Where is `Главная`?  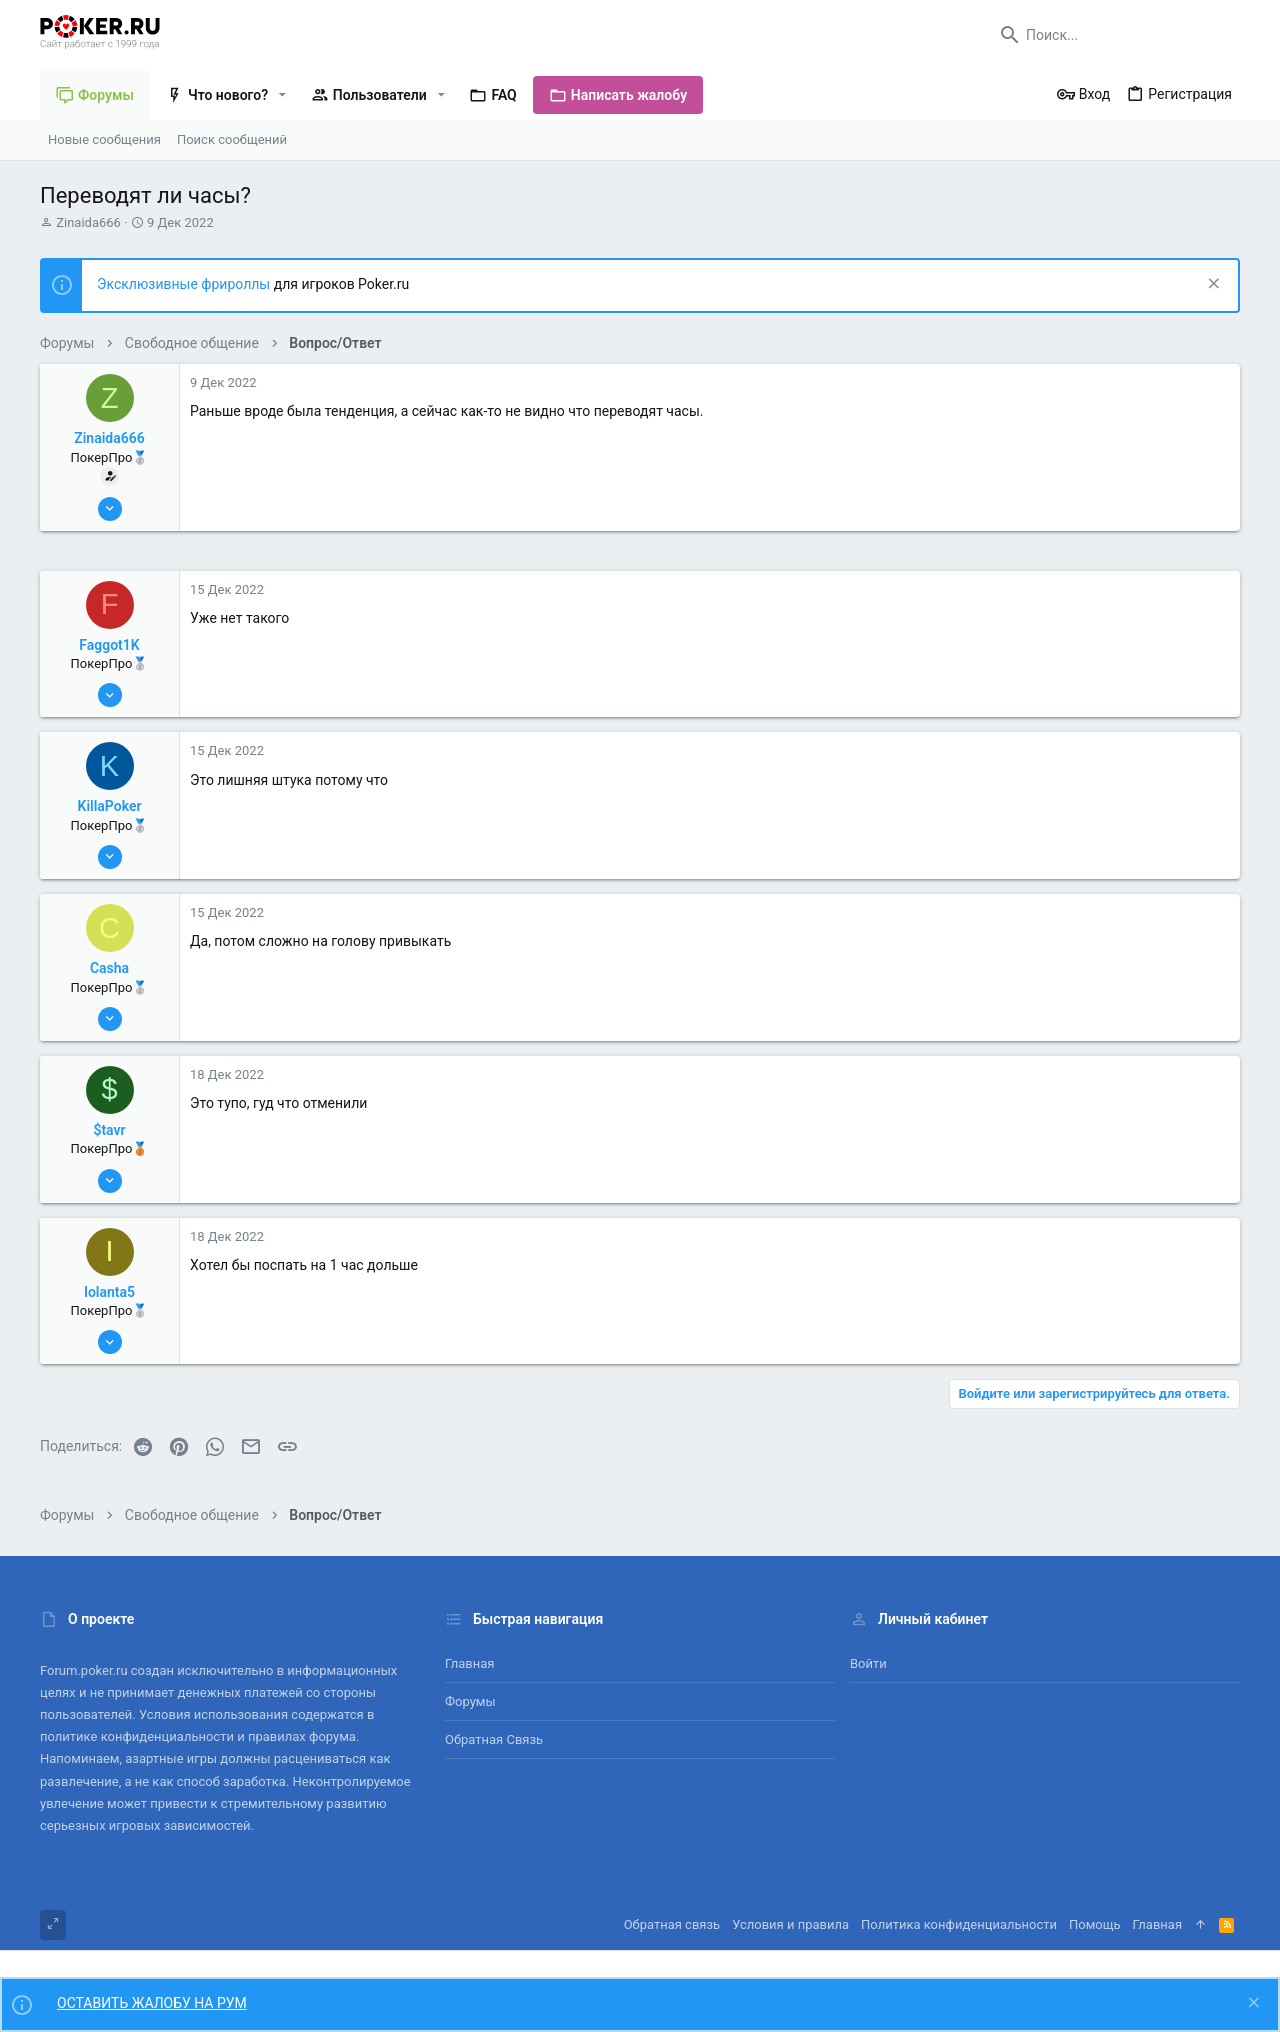 Главная is located at coordinates (469, 1663).